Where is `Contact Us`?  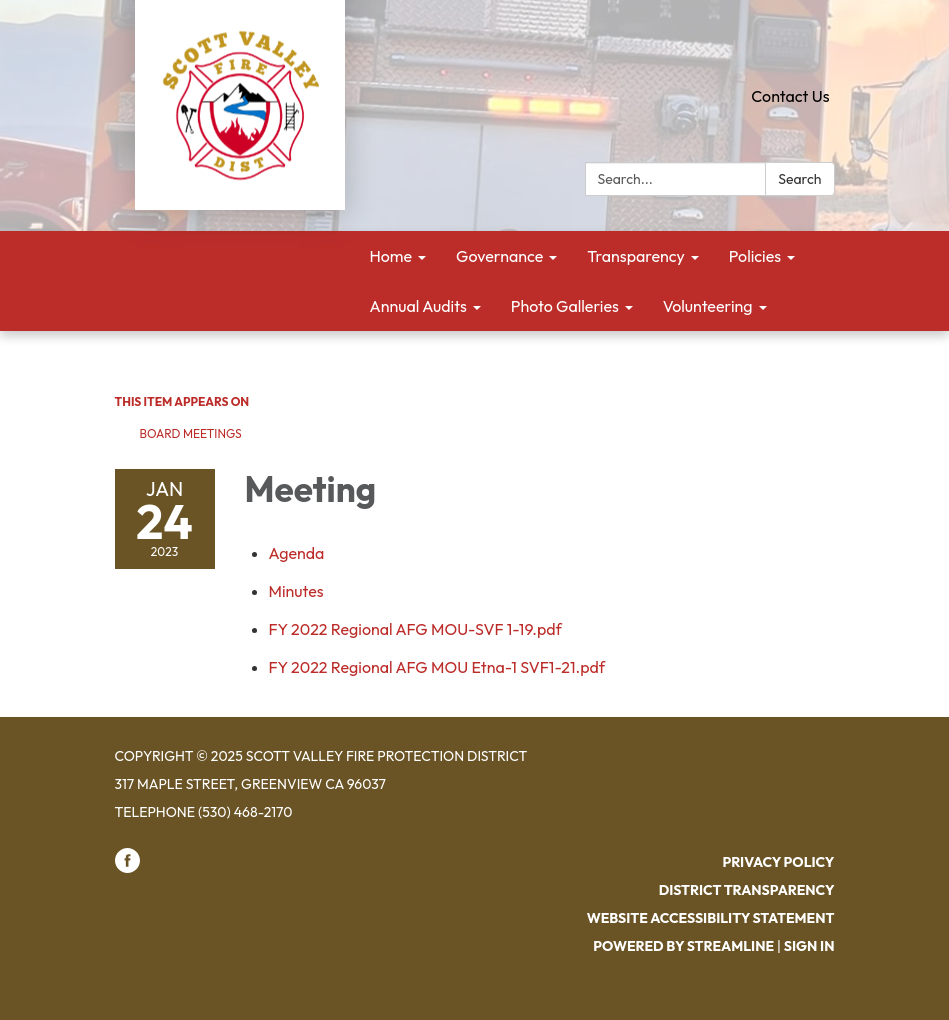 Contact Us is located at coordinates (790, 96).